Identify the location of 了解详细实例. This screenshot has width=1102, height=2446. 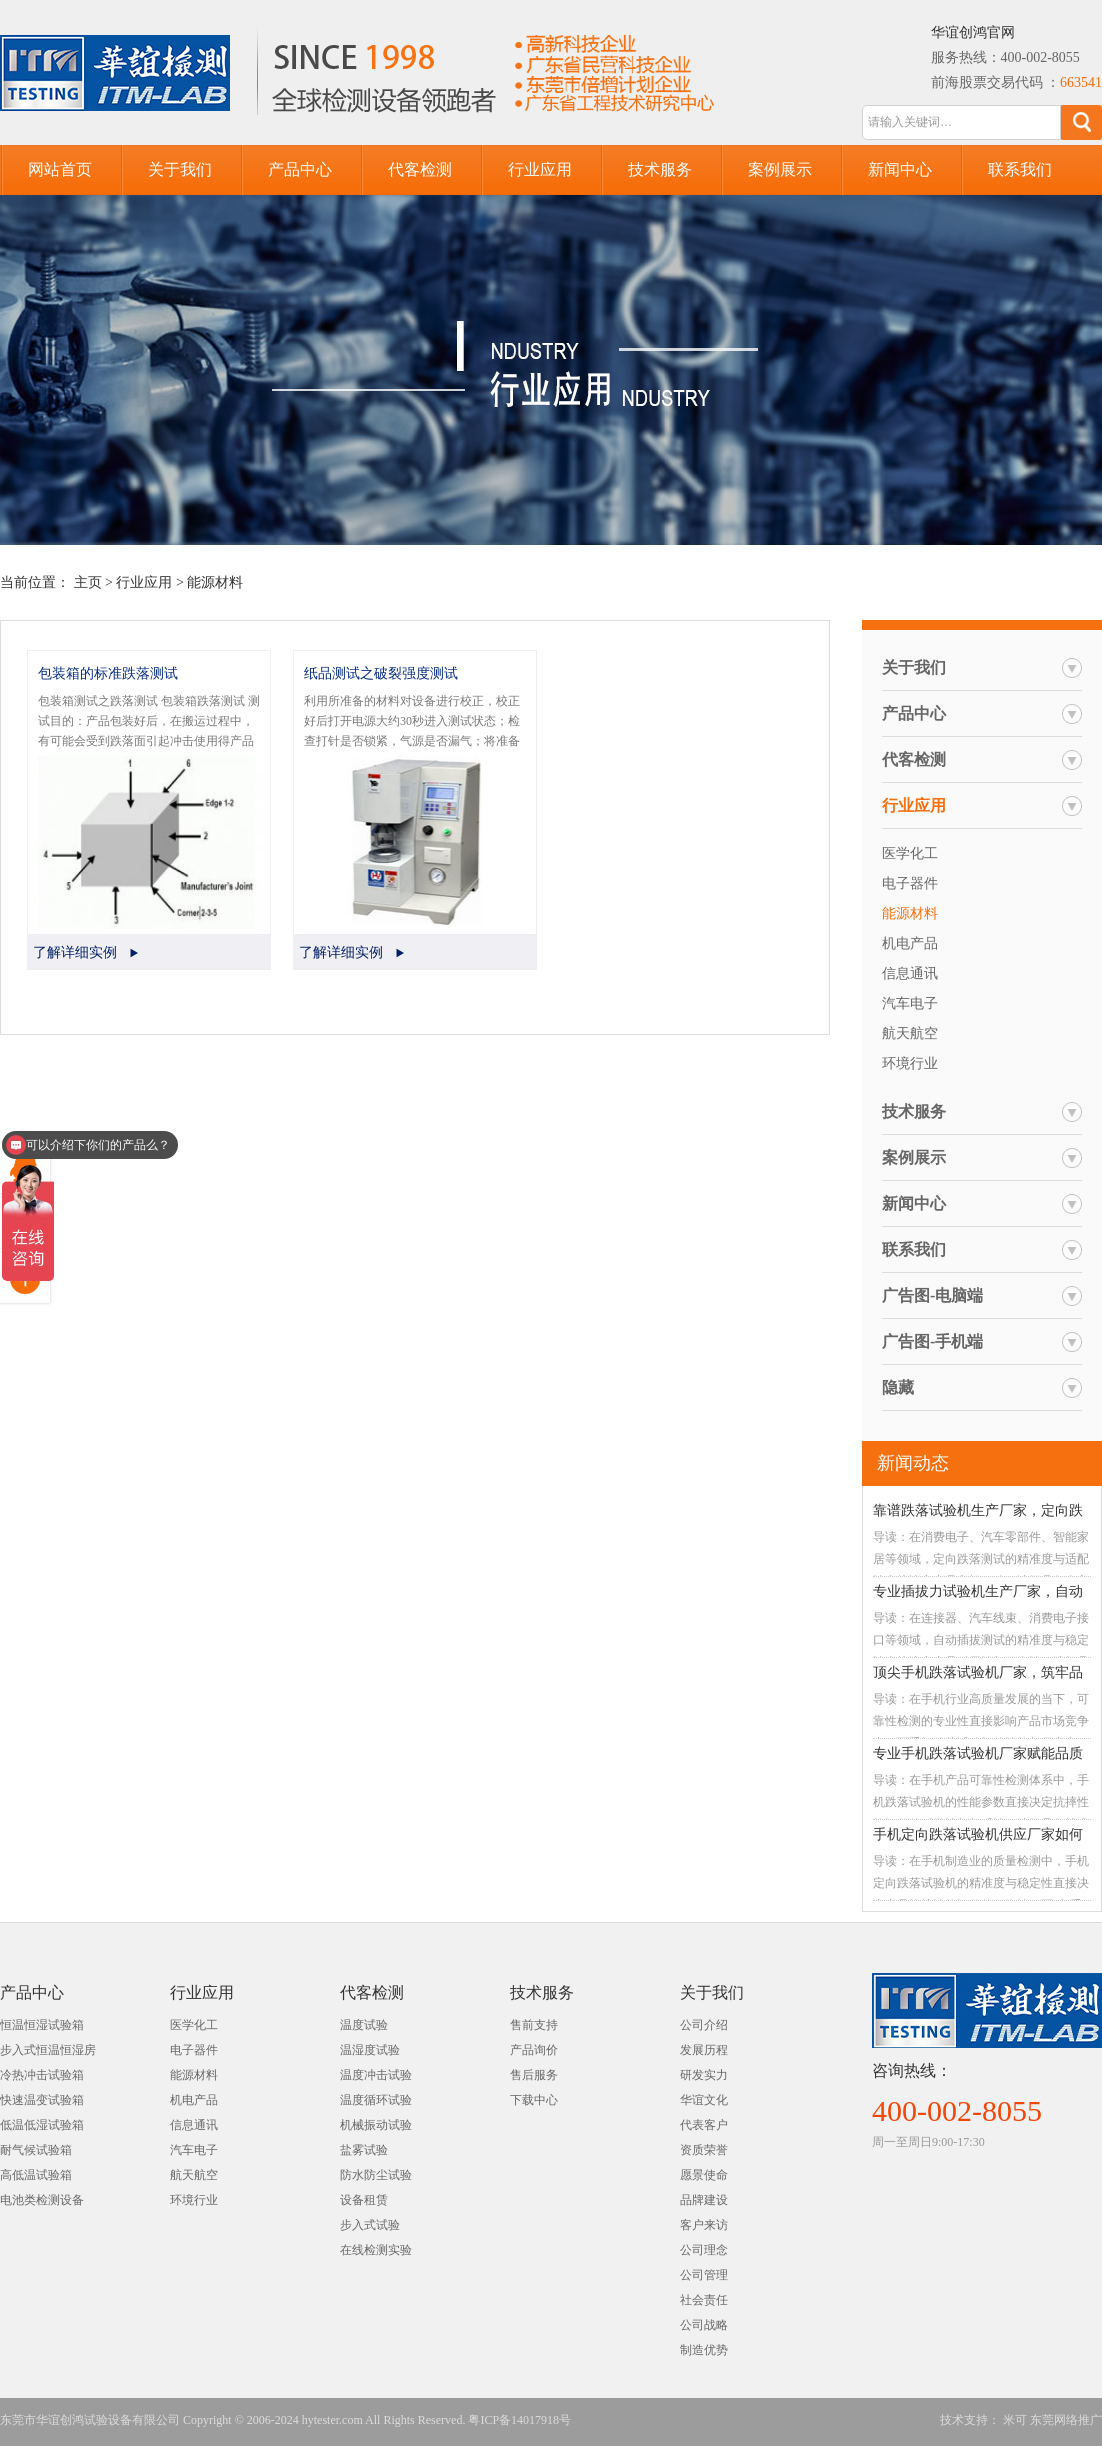
(75, 952).